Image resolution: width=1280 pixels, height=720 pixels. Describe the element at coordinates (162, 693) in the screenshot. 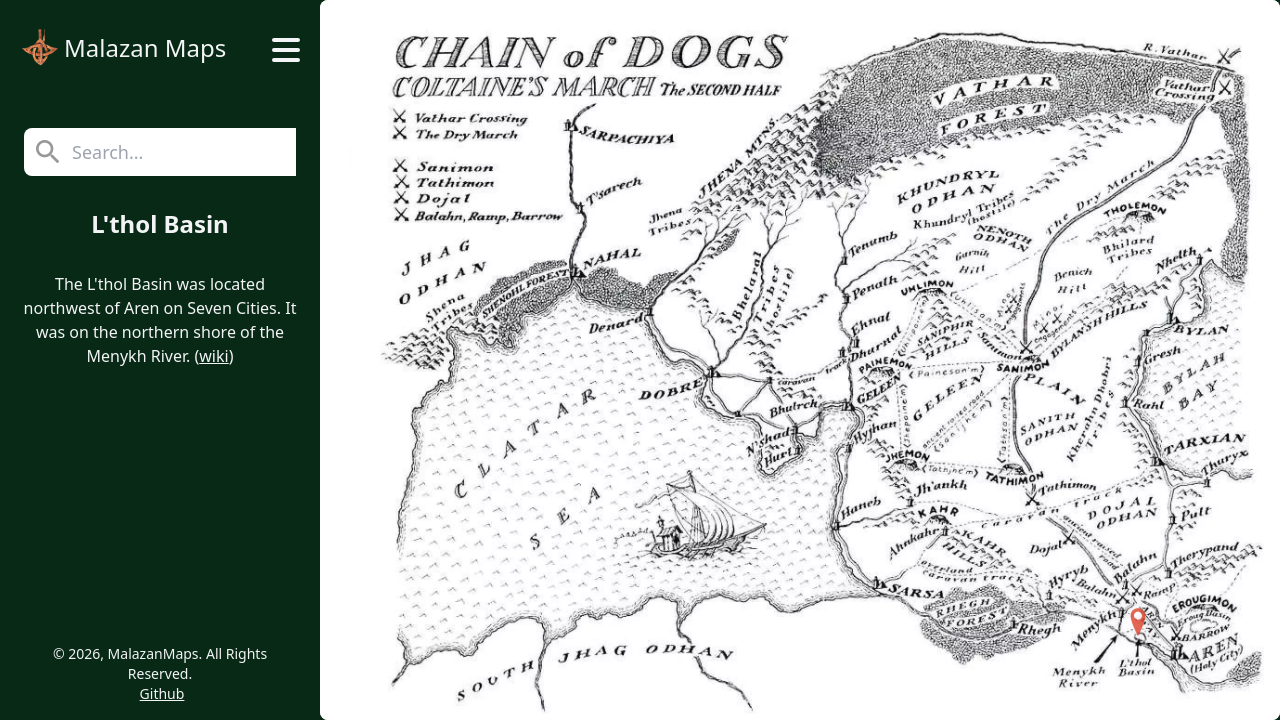

I see `Github` at that location.